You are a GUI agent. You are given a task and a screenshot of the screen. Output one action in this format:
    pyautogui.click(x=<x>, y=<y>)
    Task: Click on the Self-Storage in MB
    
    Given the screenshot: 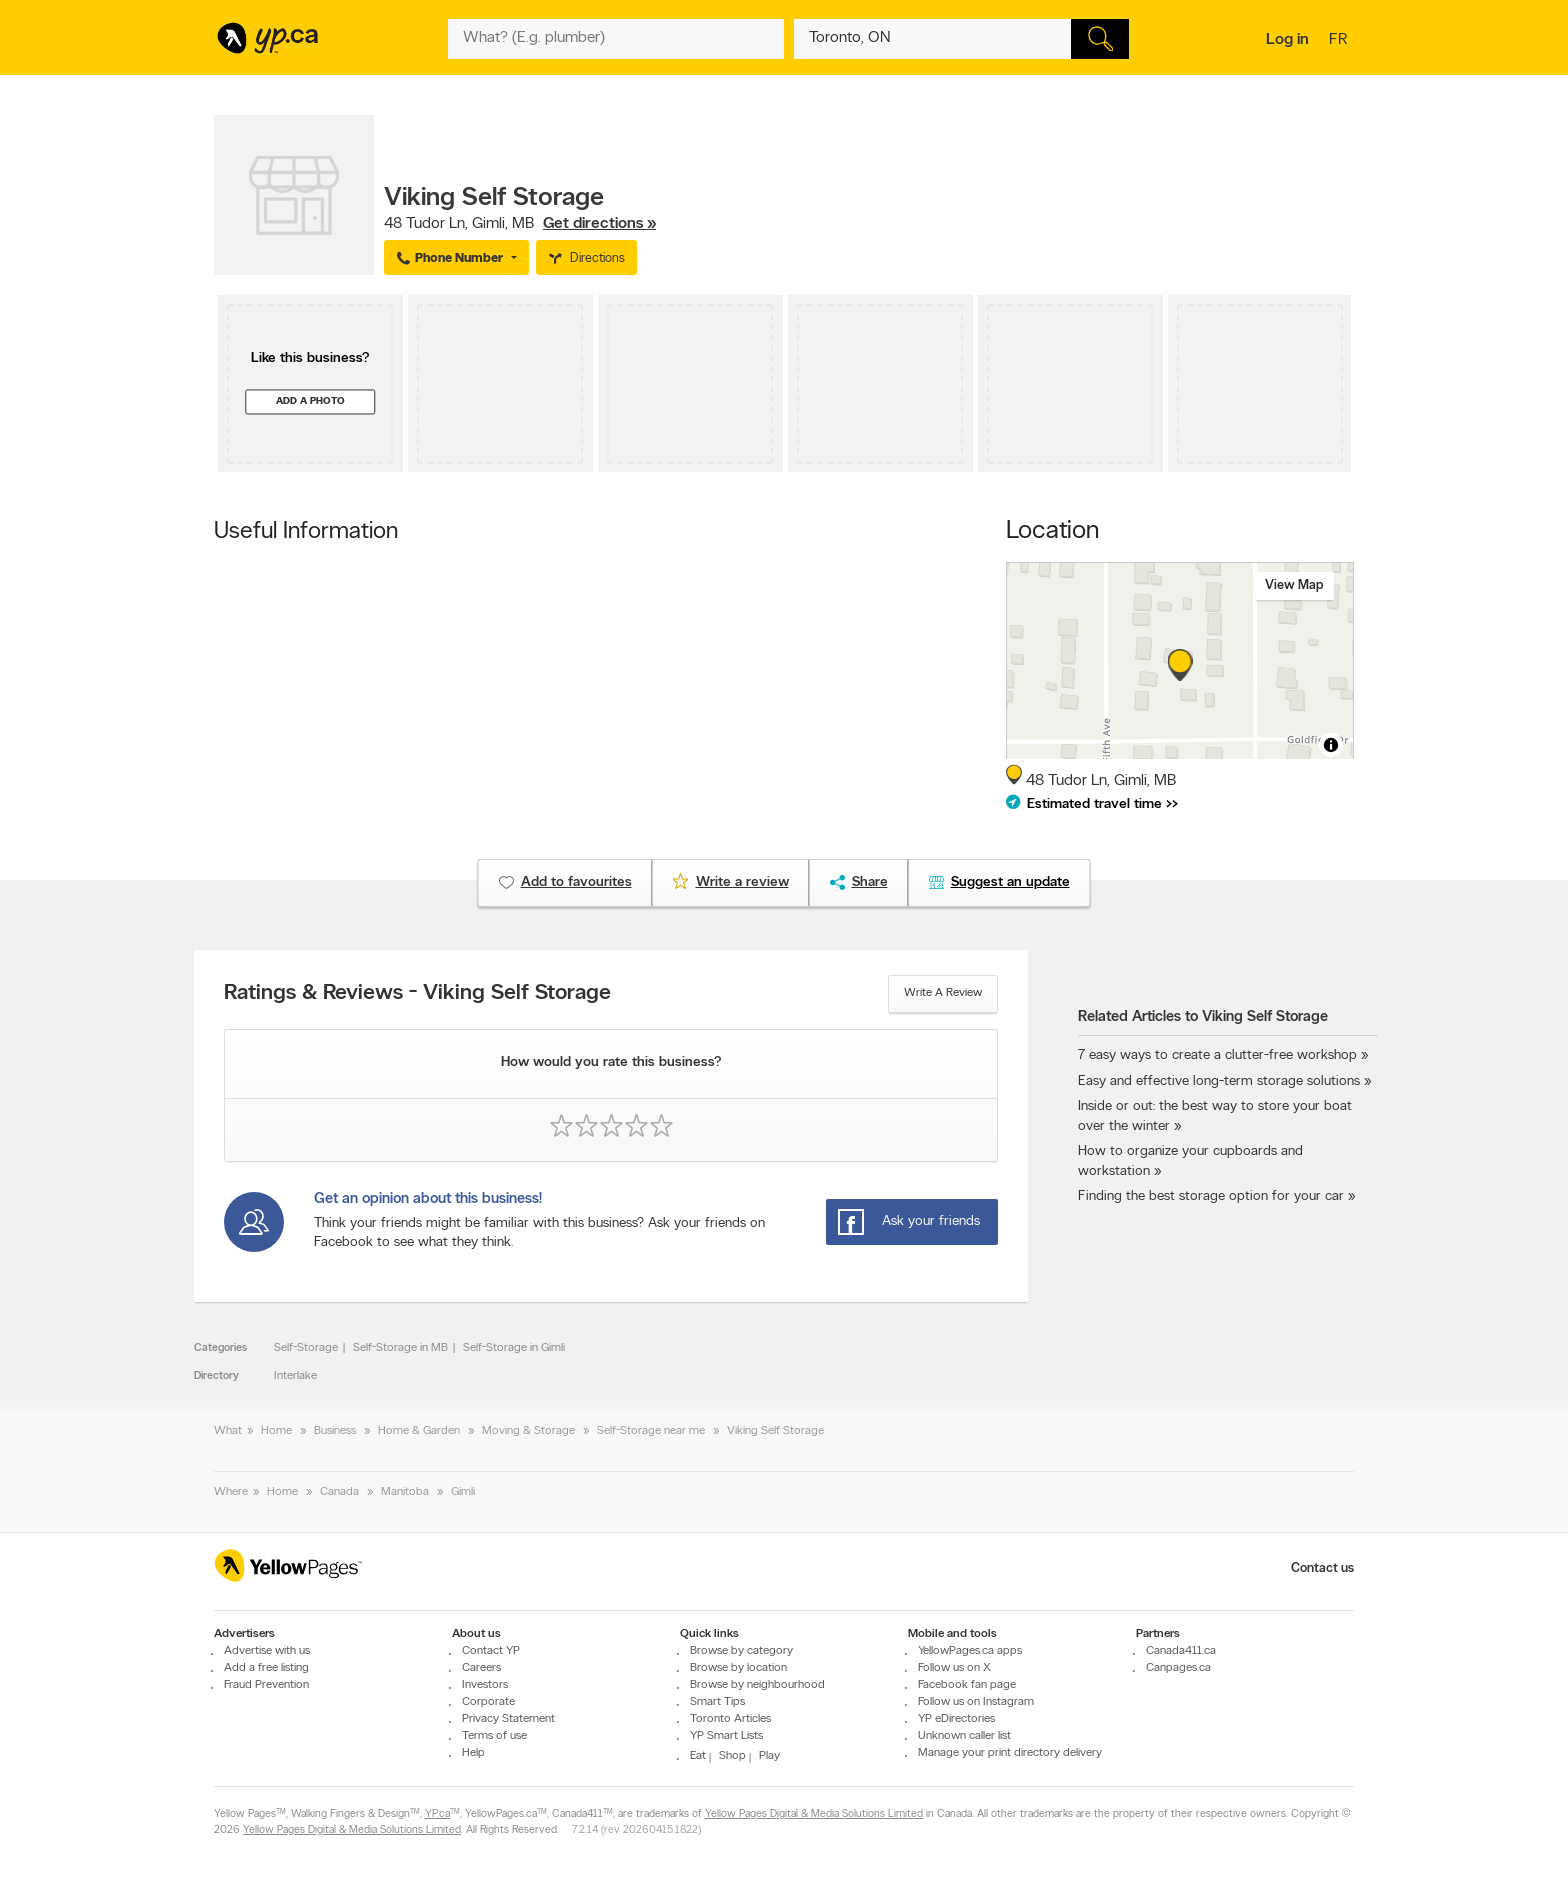 What is the action you would take?
    pyautogui.click(x=400, y=1348)
    